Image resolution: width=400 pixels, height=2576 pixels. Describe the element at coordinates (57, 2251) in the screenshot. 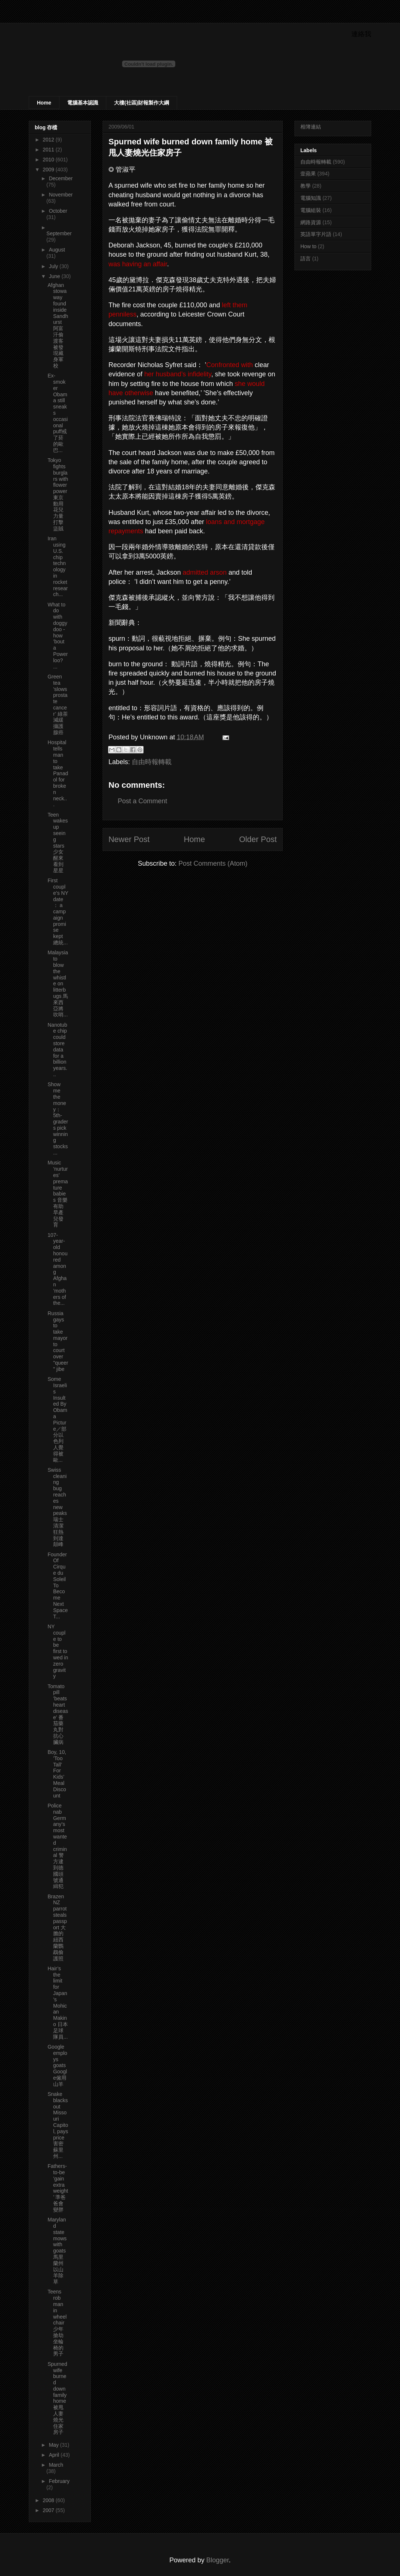

I see `Maryland state mows with goats 馬里蘭州以山羊除草` at that location.